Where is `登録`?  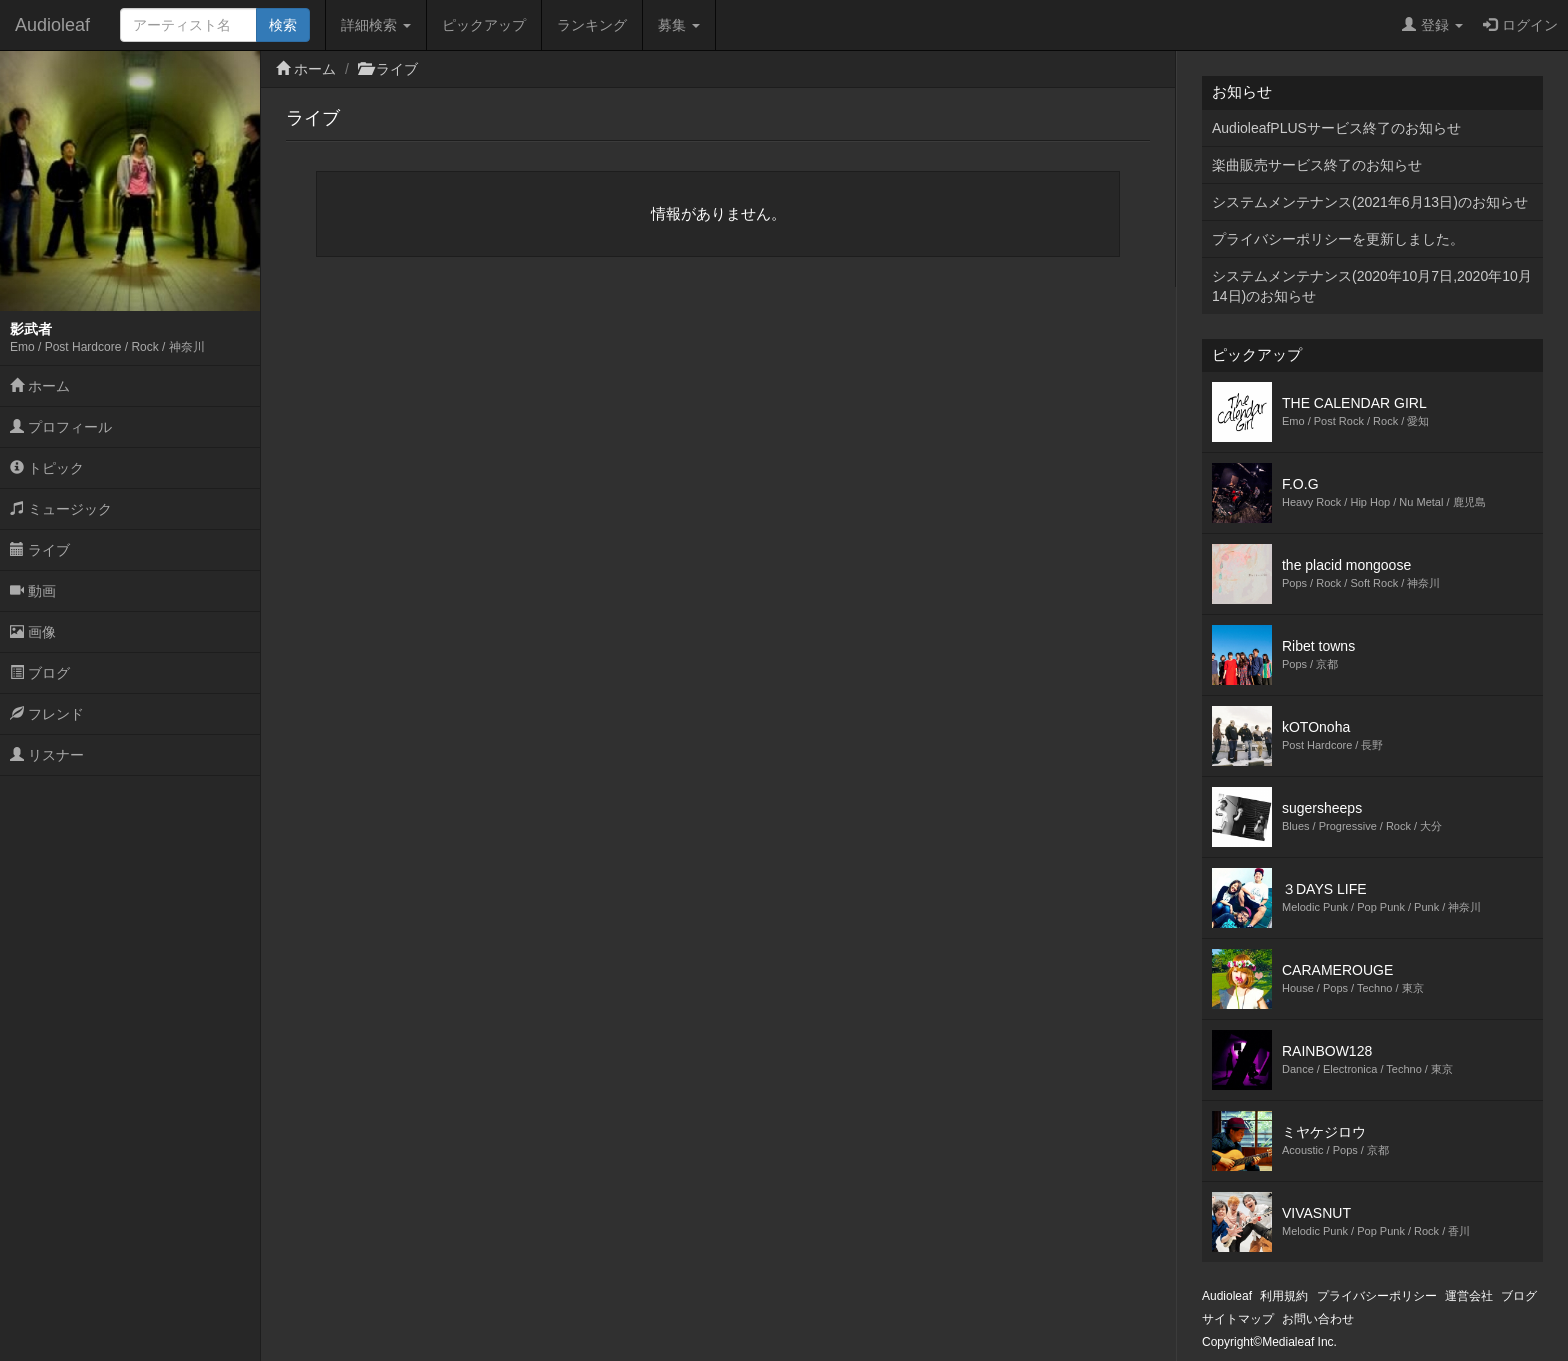
登録 is located at coordinates (1432, 25).